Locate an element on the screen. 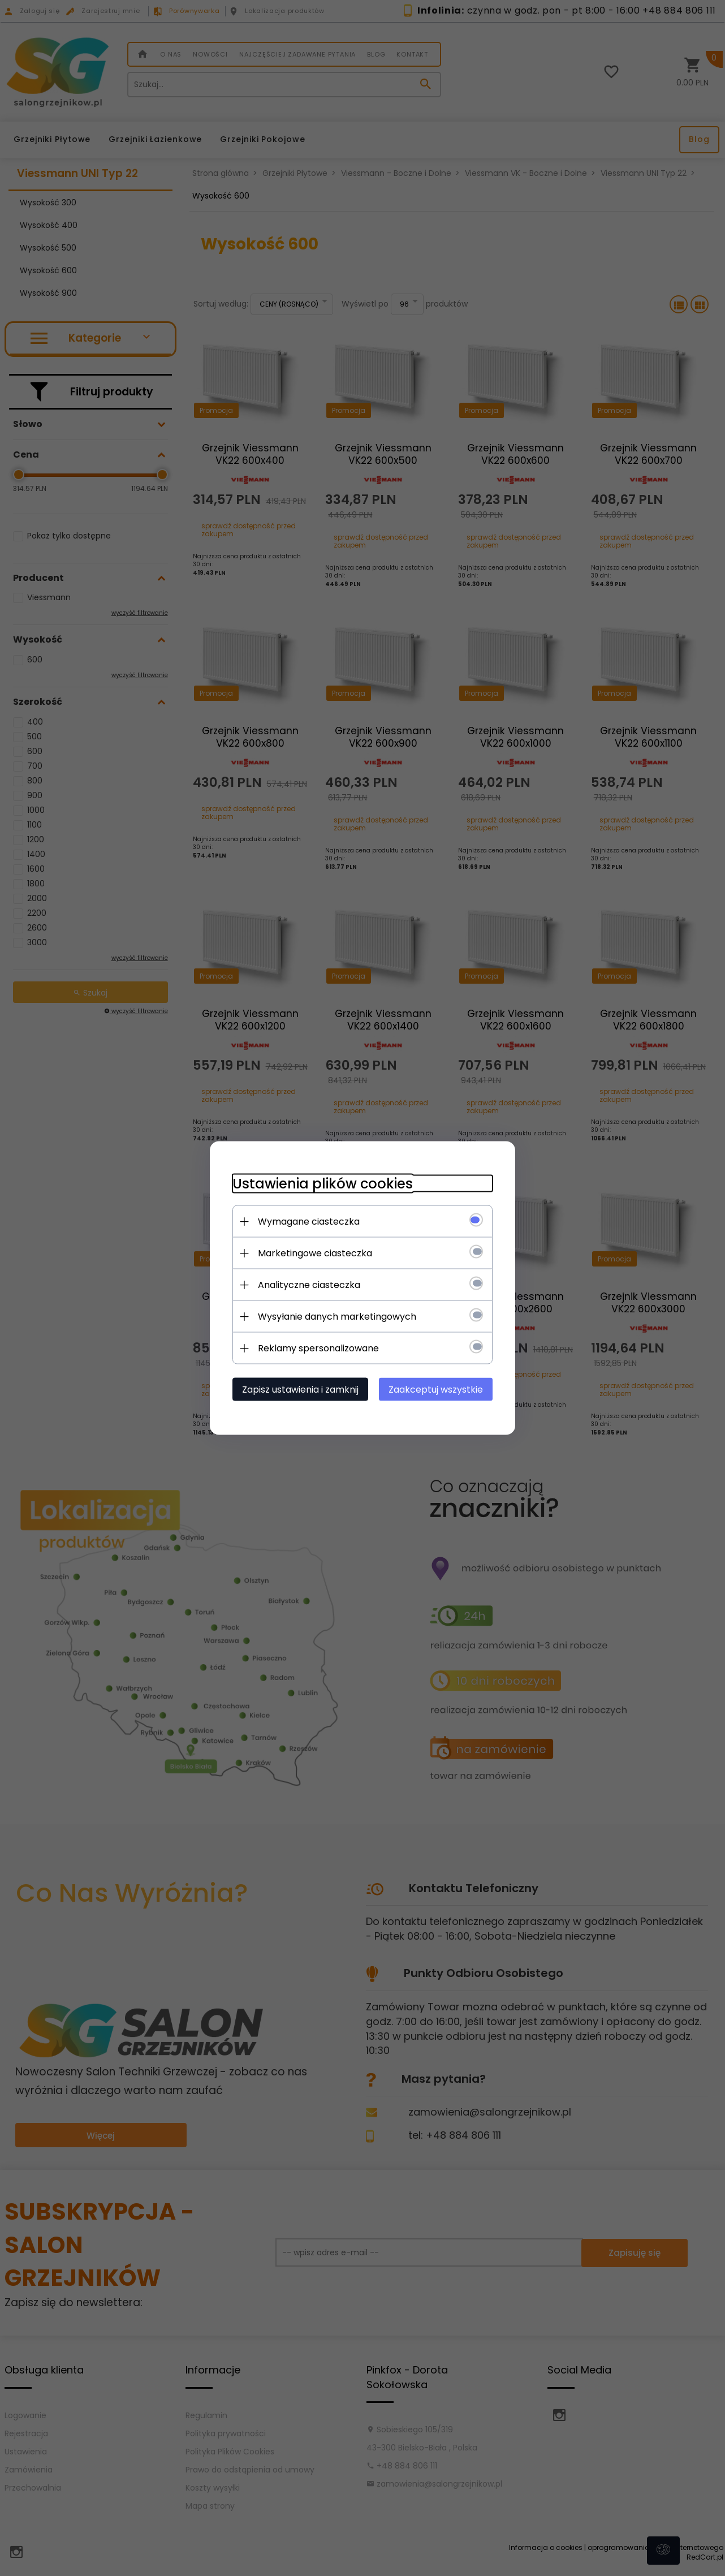 The image size is (725, 2576). Zaakceptuj wszystkie is located at coordinates (436, 1389).